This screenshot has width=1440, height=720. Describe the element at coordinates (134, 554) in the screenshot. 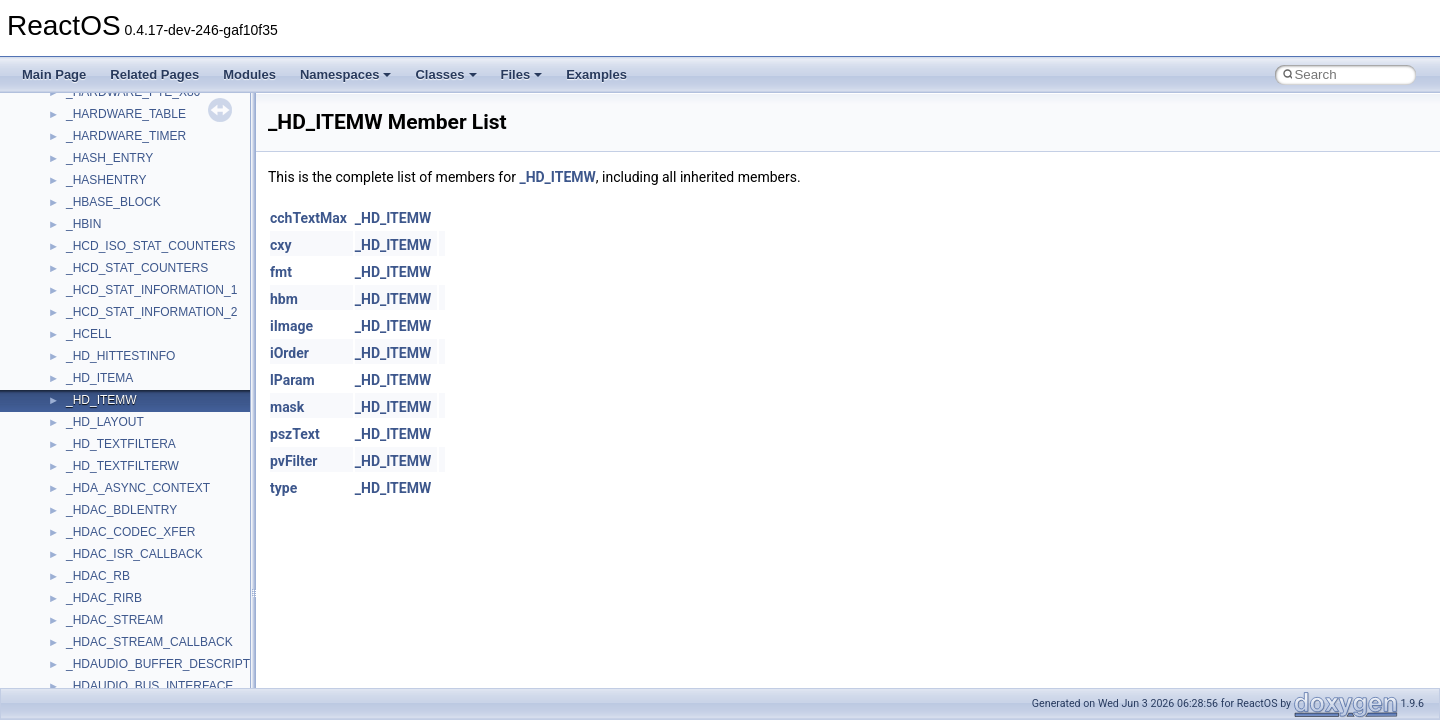

I see `_HDAC_ISR_CALLBACK` at that location.